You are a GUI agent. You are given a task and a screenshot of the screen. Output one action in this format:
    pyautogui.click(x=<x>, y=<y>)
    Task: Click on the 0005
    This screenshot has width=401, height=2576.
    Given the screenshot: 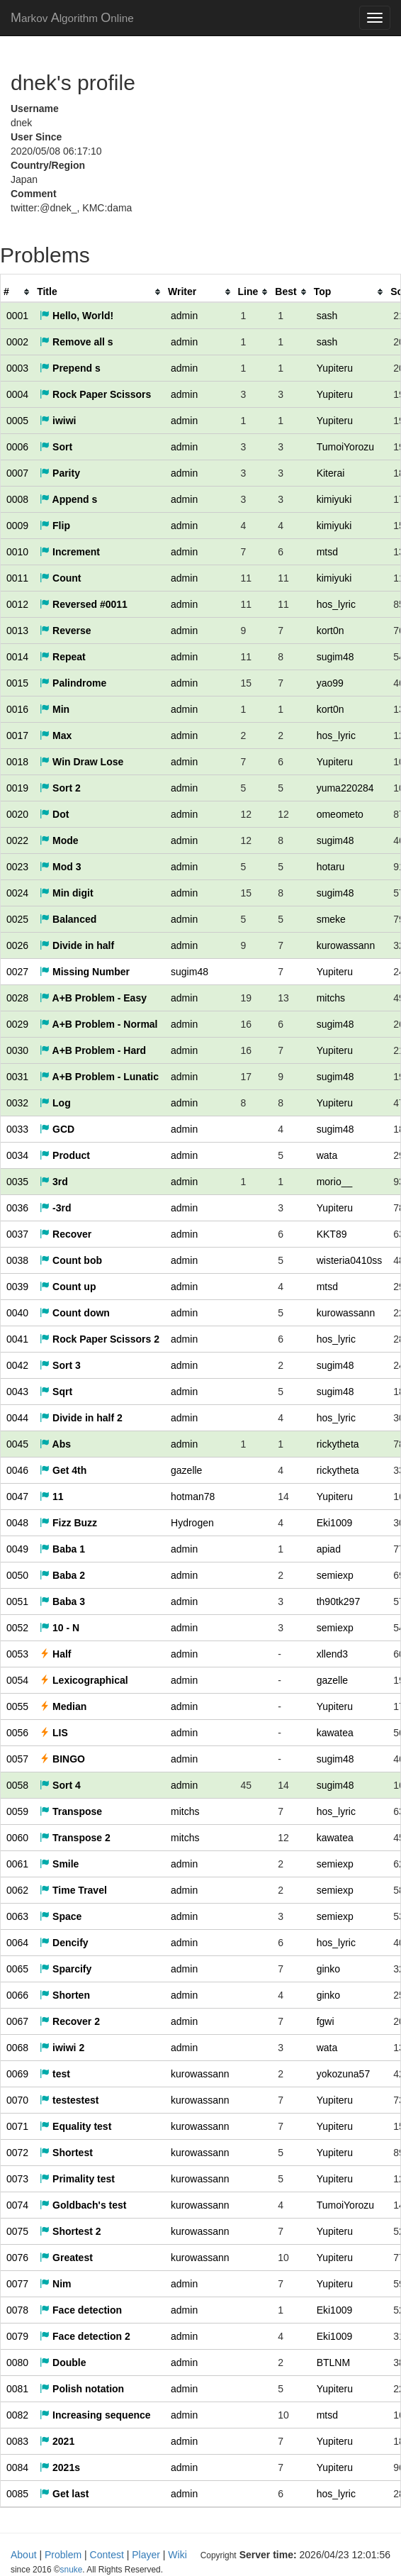 What is the action you would take?
    pyautogui.click(x=17, y=420)
    